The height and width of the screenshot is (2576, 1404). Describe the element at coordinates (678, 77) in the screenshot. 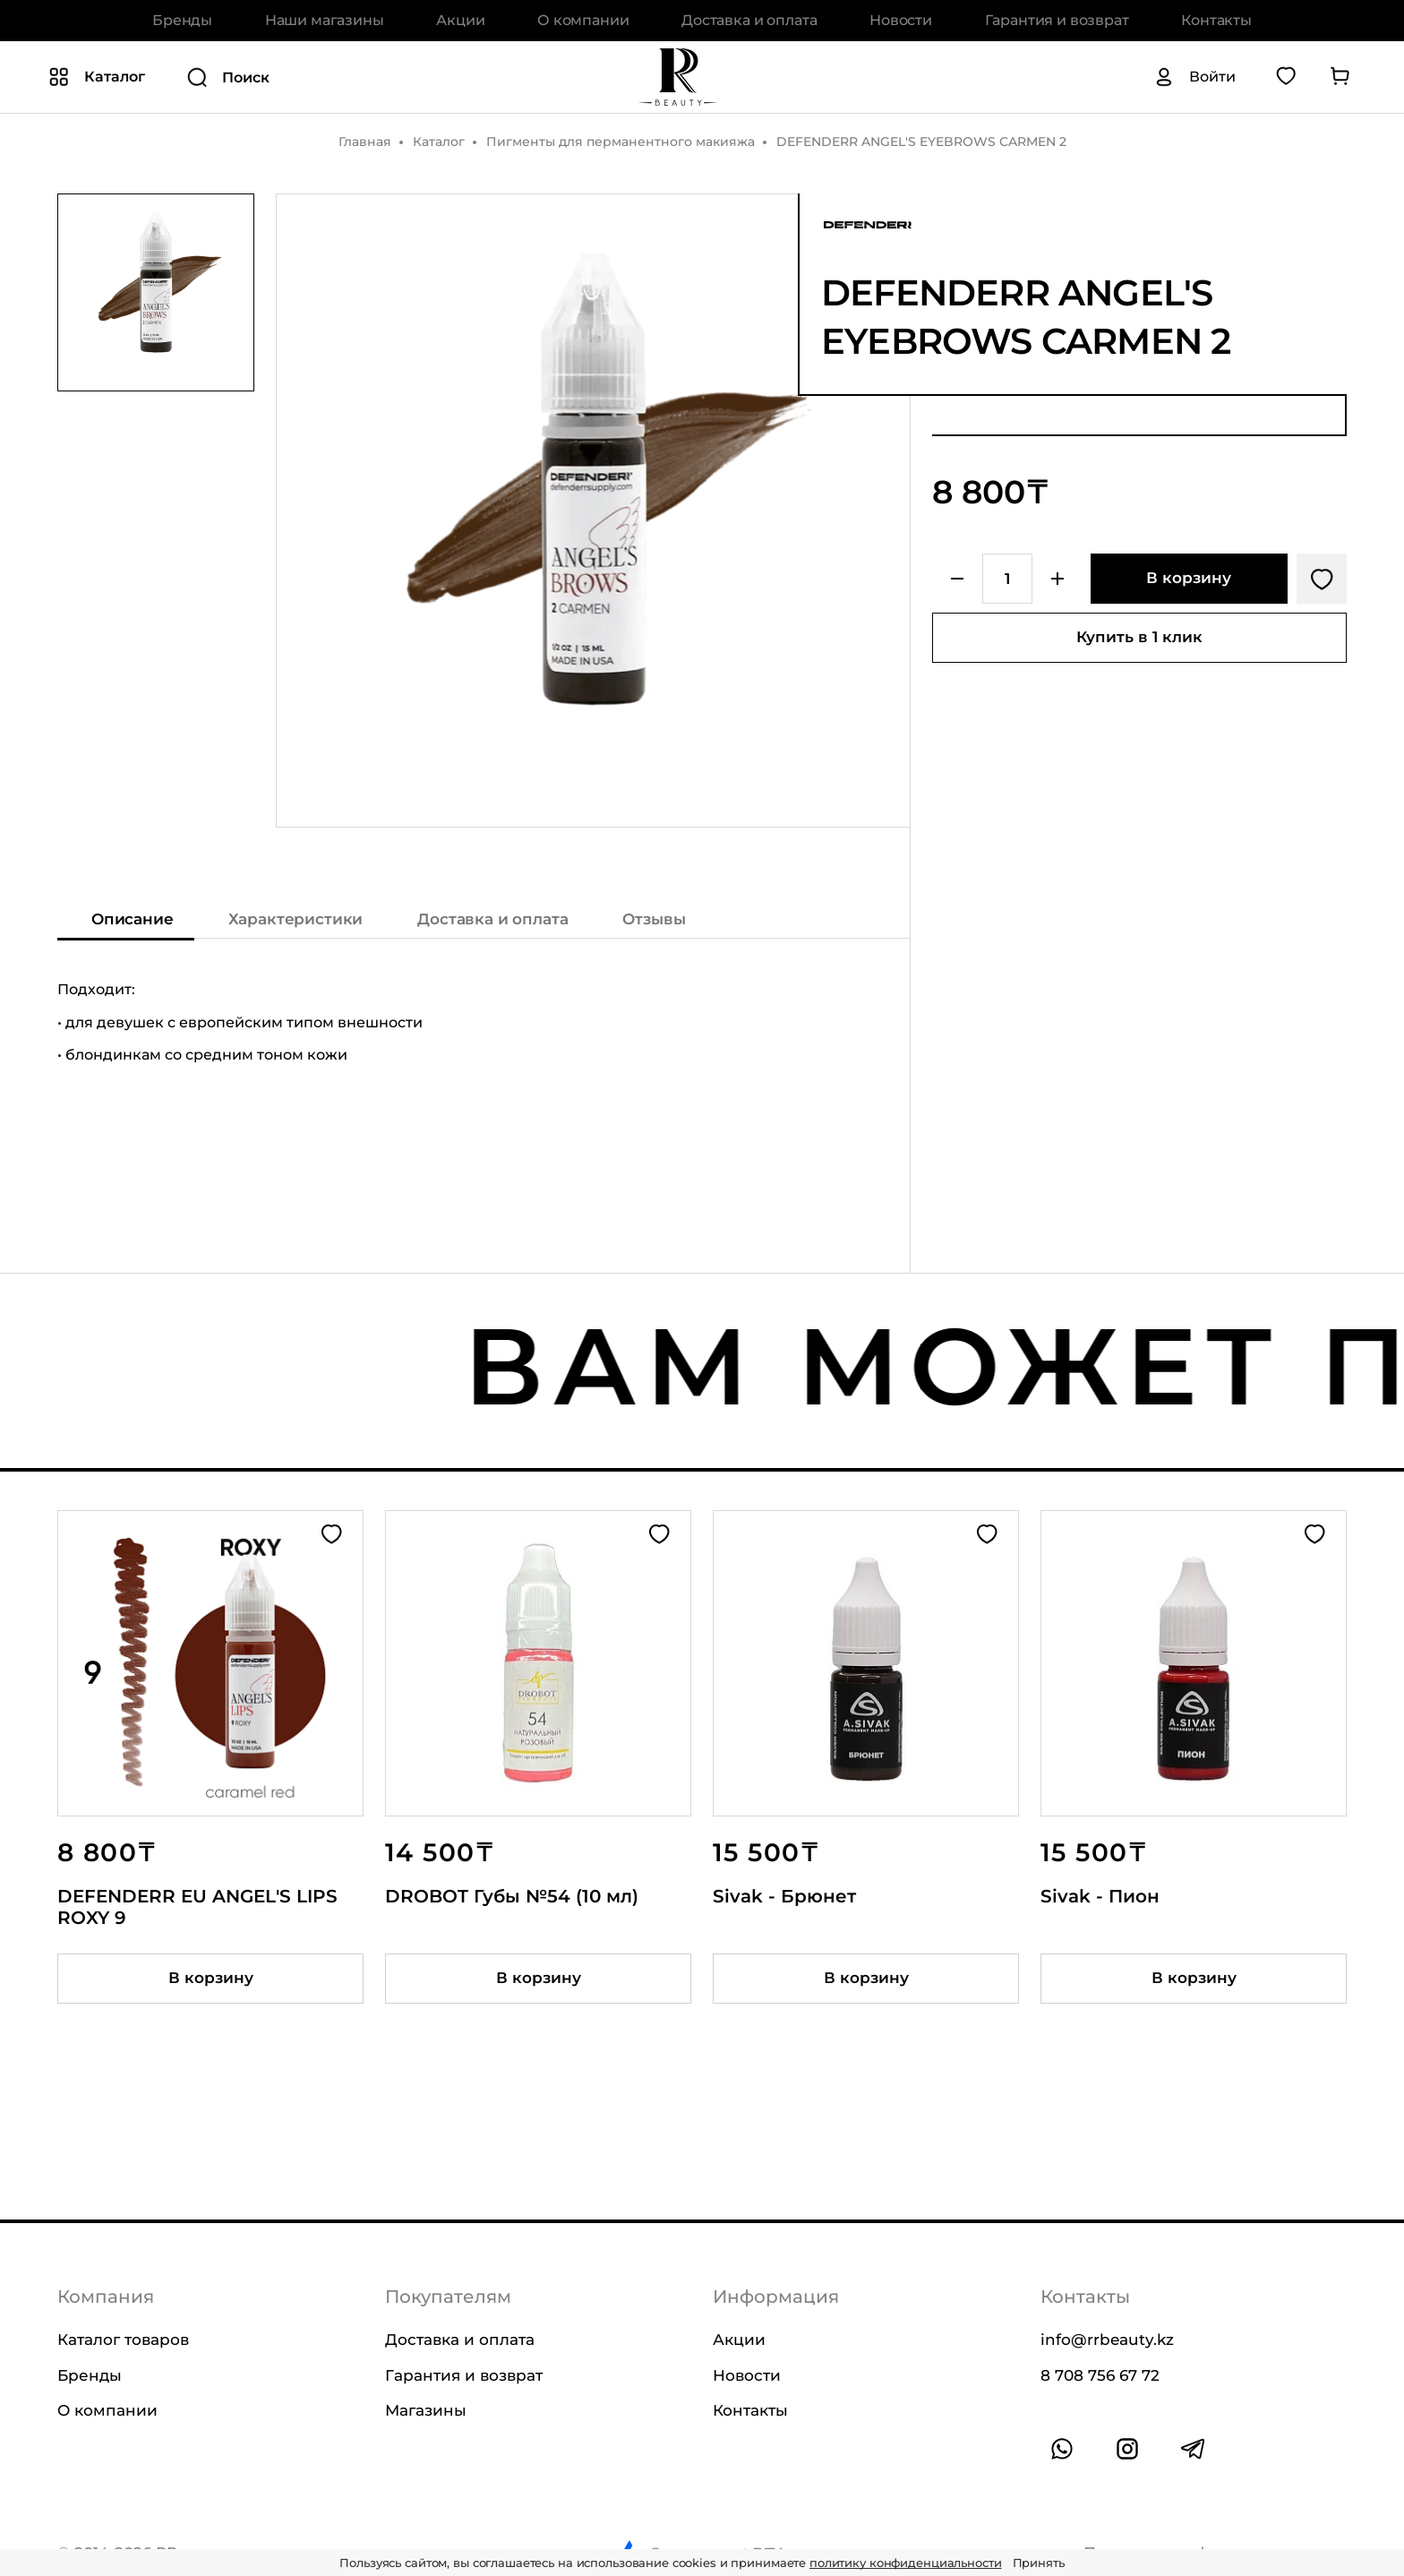

I see `[На главную]` at that location.